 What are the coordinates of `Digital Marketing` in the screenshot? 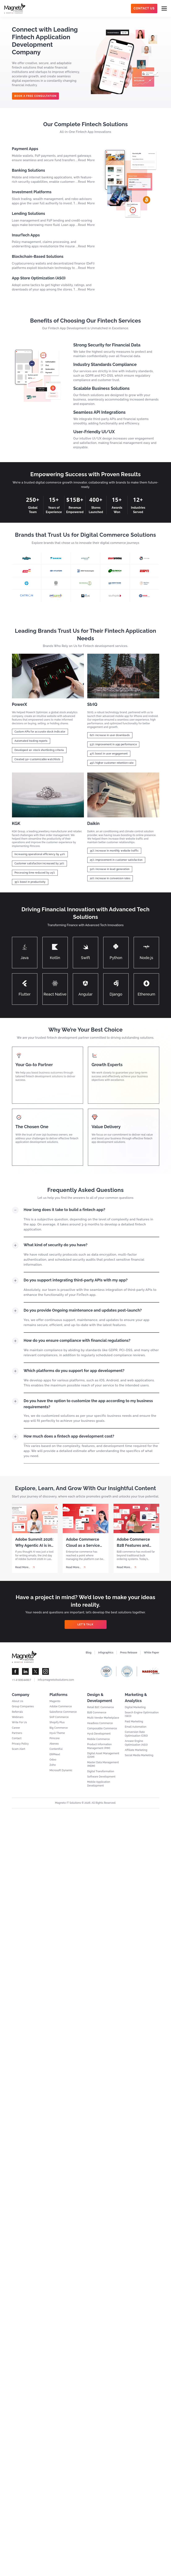 It's located at (135, 1707).